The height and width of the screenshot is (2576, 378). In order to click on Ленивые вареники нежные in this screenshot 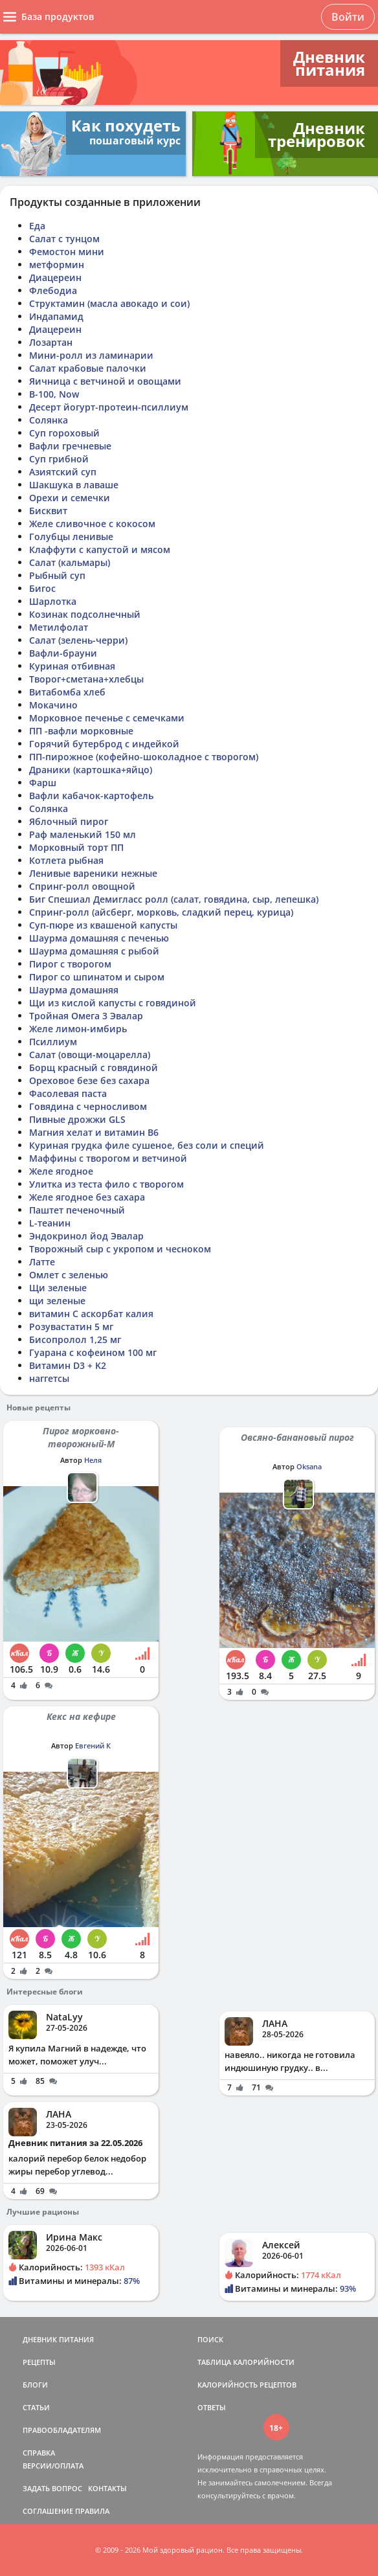, I will do `click(93, 873)`.